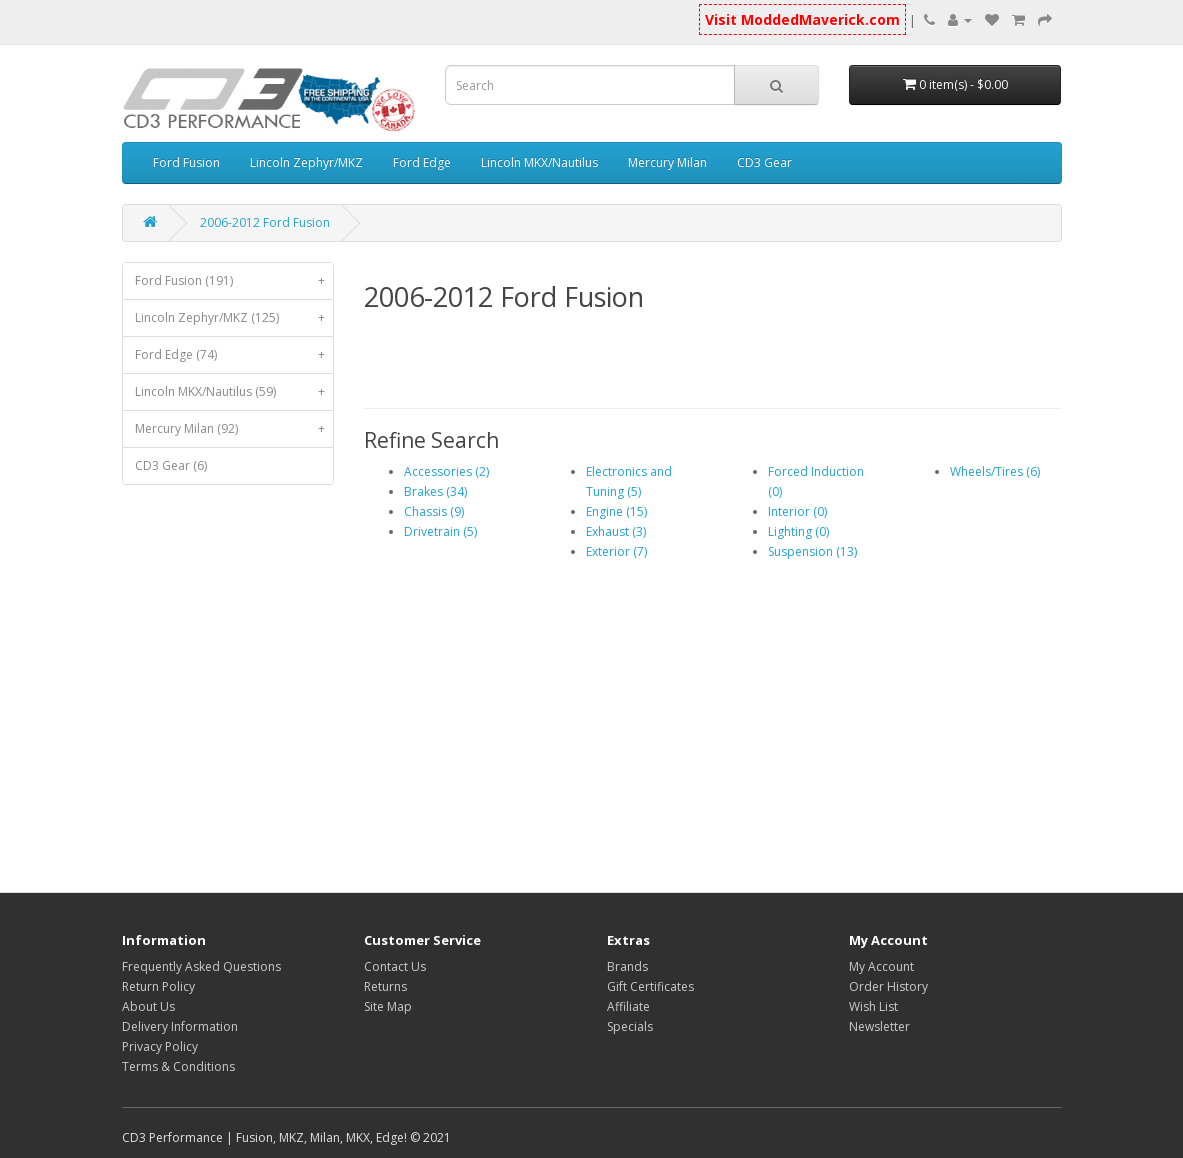 The height and width of the screenshot is (1158, 1183). Describe the element at coordinates (234, 281) in the screenshot. I see `Ford Fusion (191)` at that location.